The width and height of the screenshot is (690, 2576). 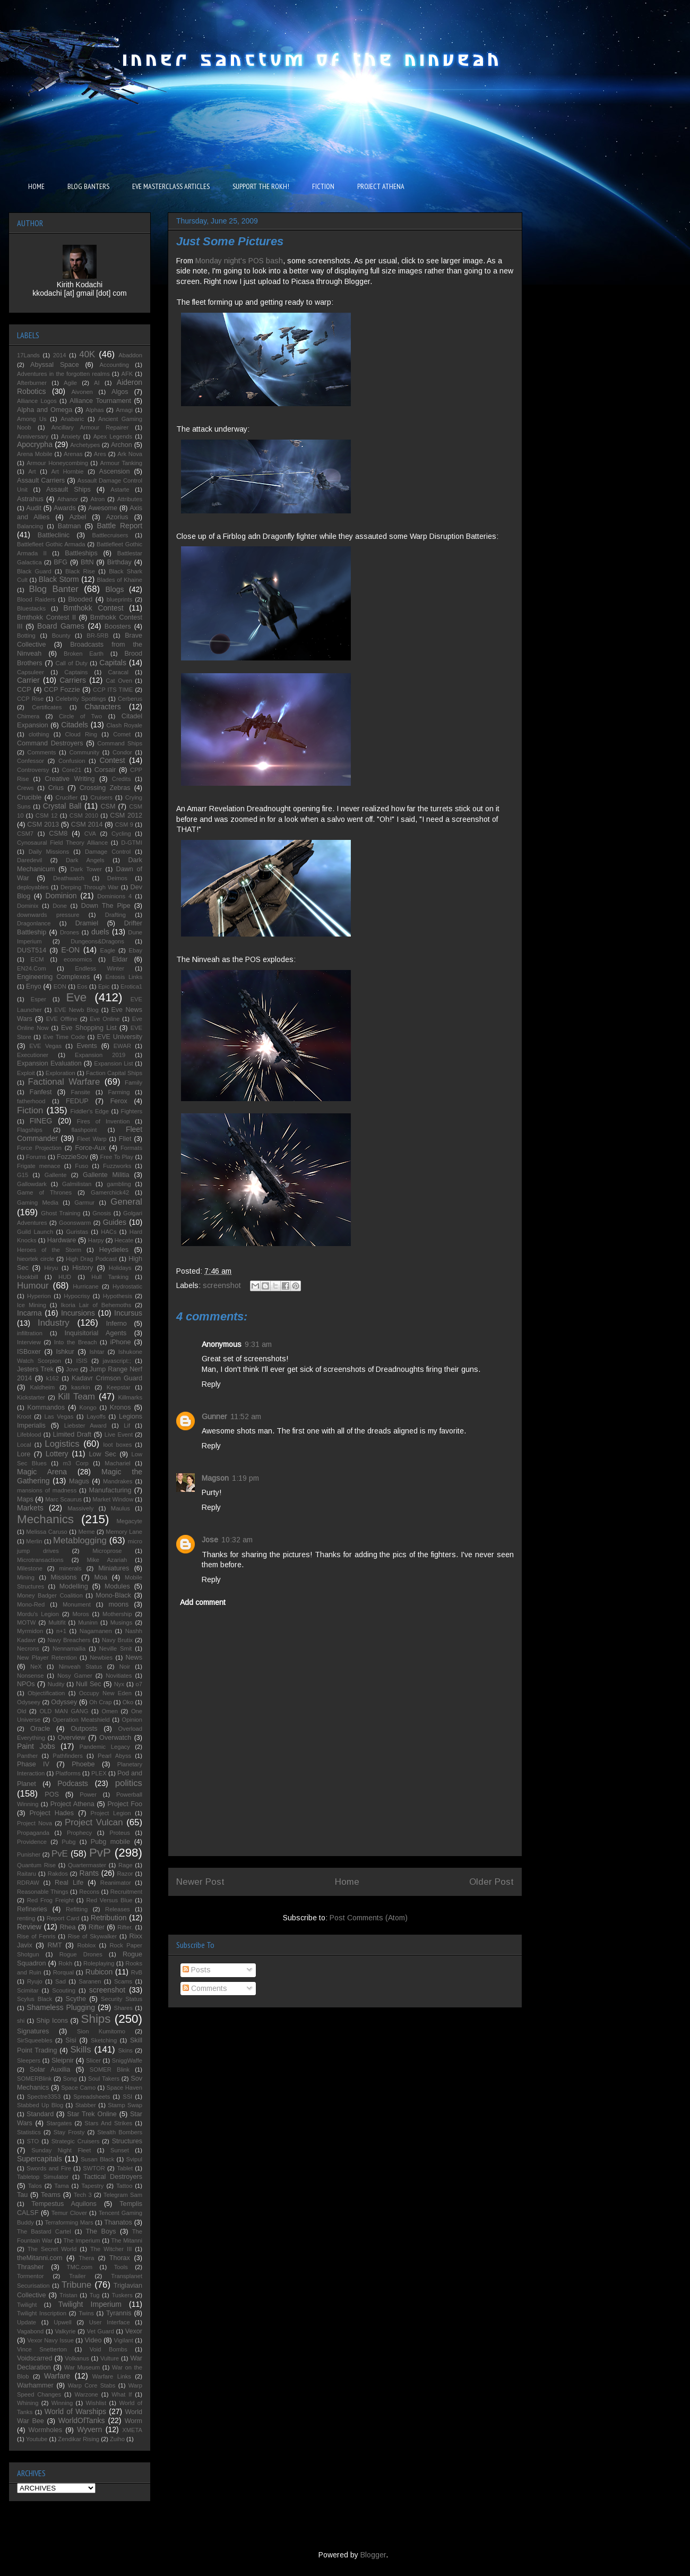 What do you see at coordinates (80, 2050) in the screenshot?
I see `Skills` at bounding box center [80, 2050].